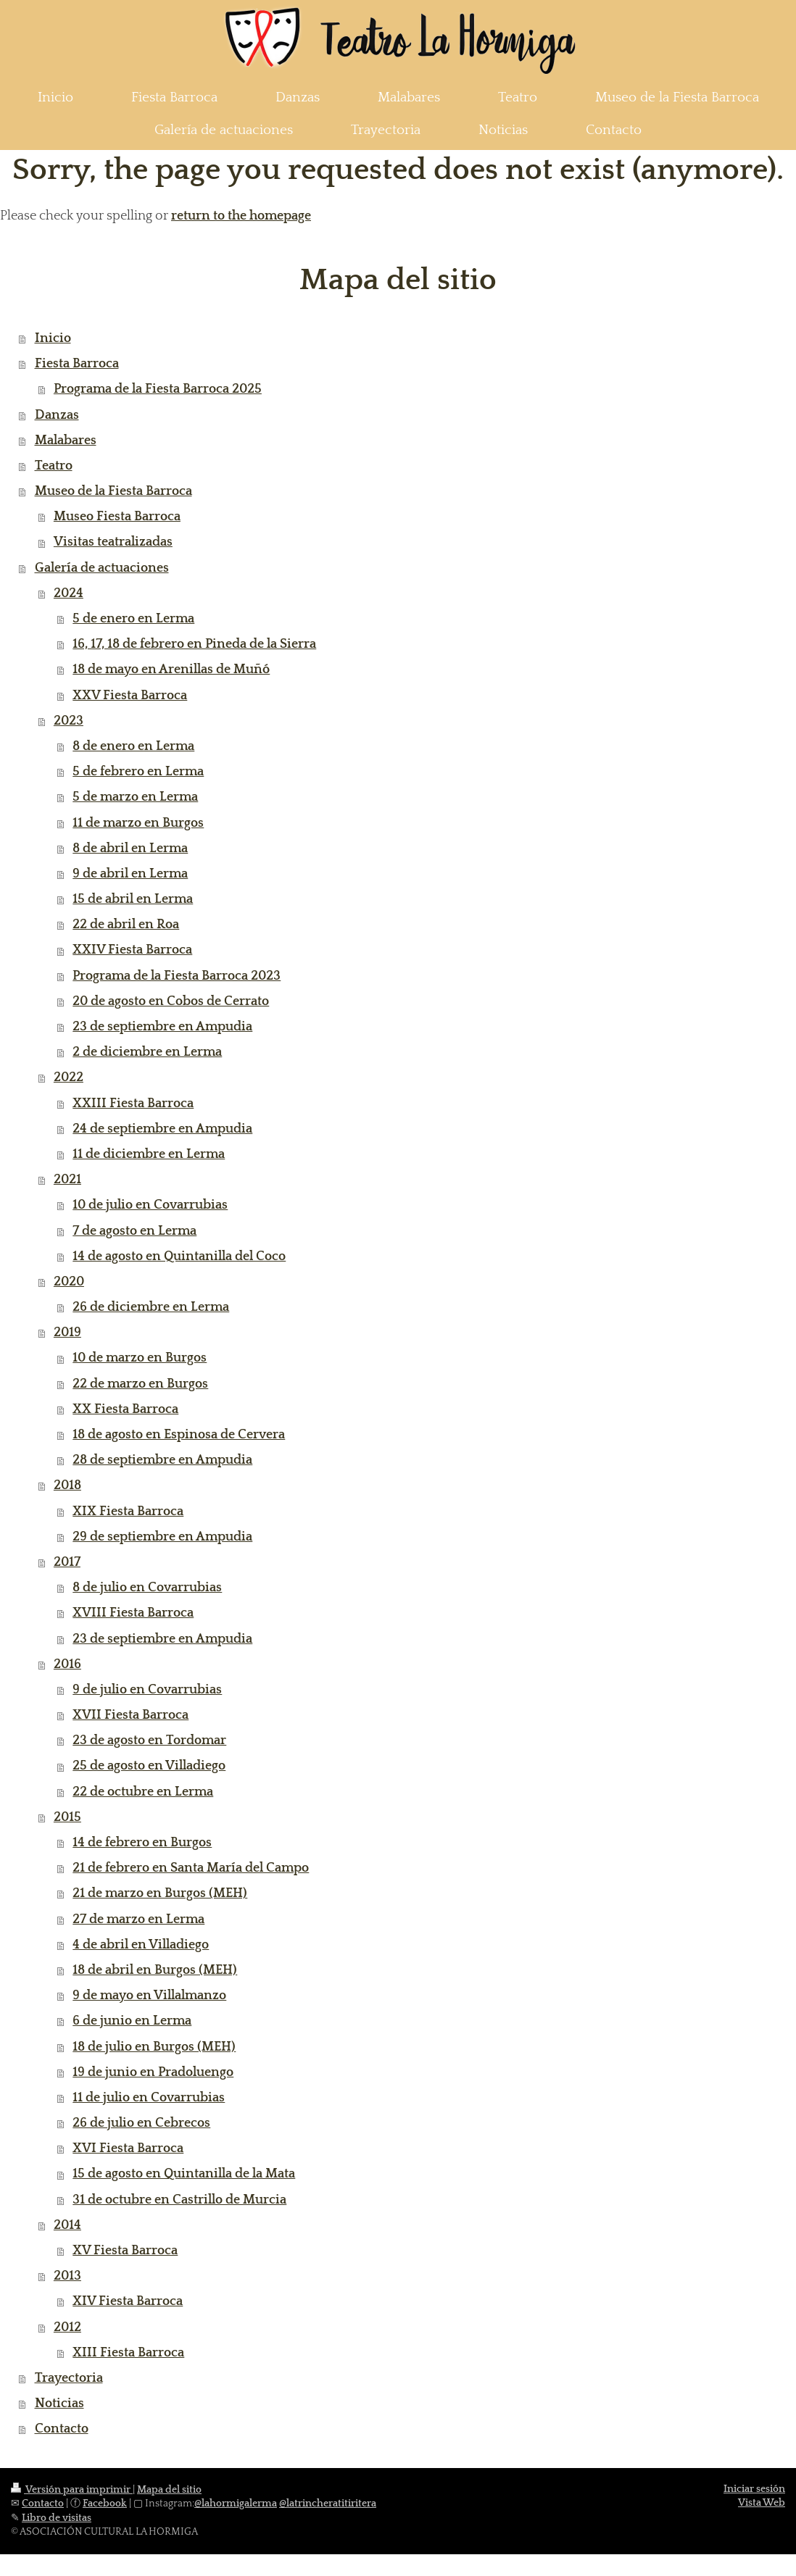 This screenshot has width=796, height=2576. Describe the element at coordinates (133, 1613) in the screenshot. I see `XVIII Fiesta Barroca` at that location.